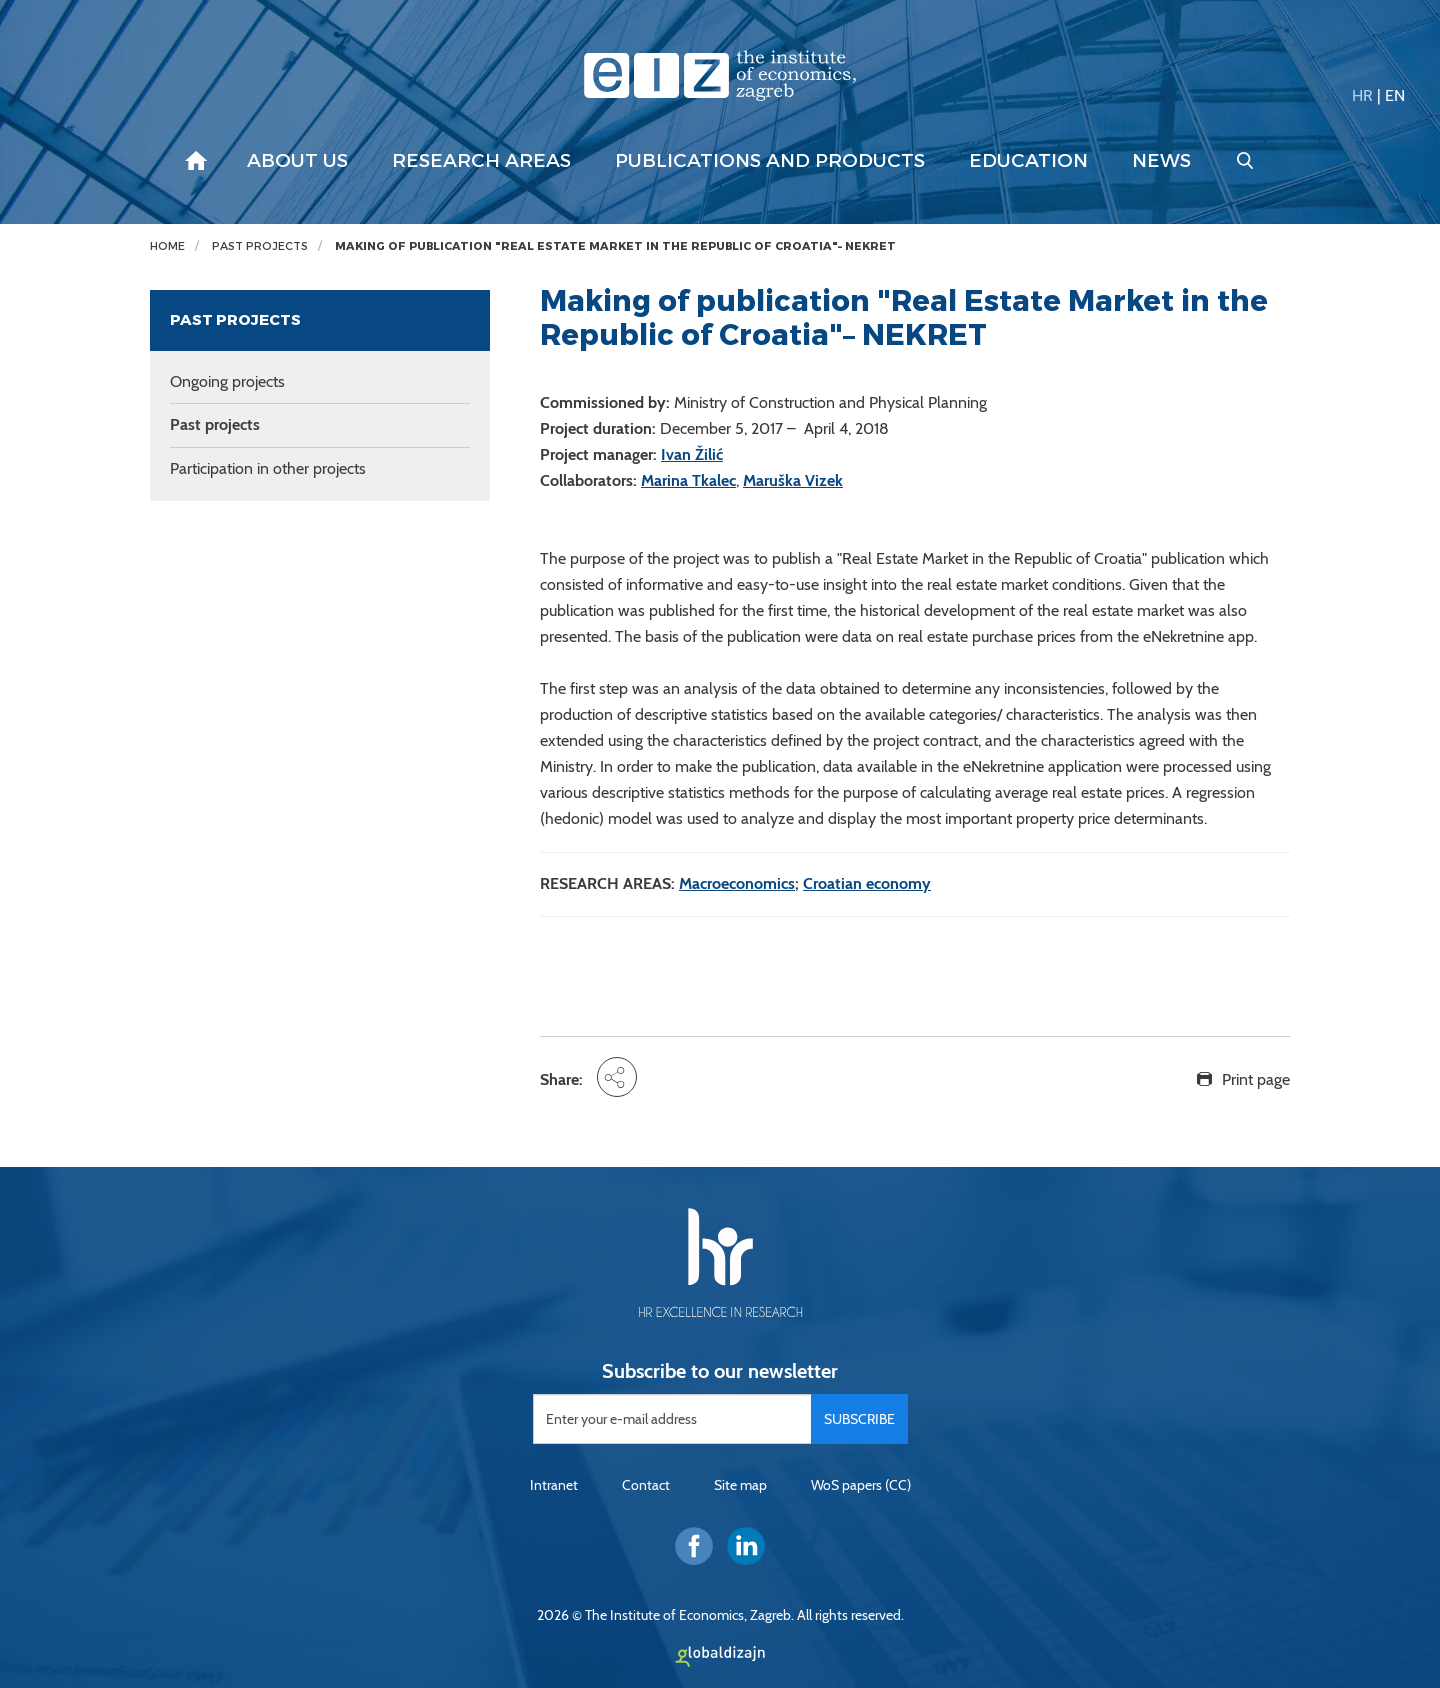  What do you see at coordinates (1362, 95) in the screenshot?
I see `HR` at bounding box center [1362, 95].